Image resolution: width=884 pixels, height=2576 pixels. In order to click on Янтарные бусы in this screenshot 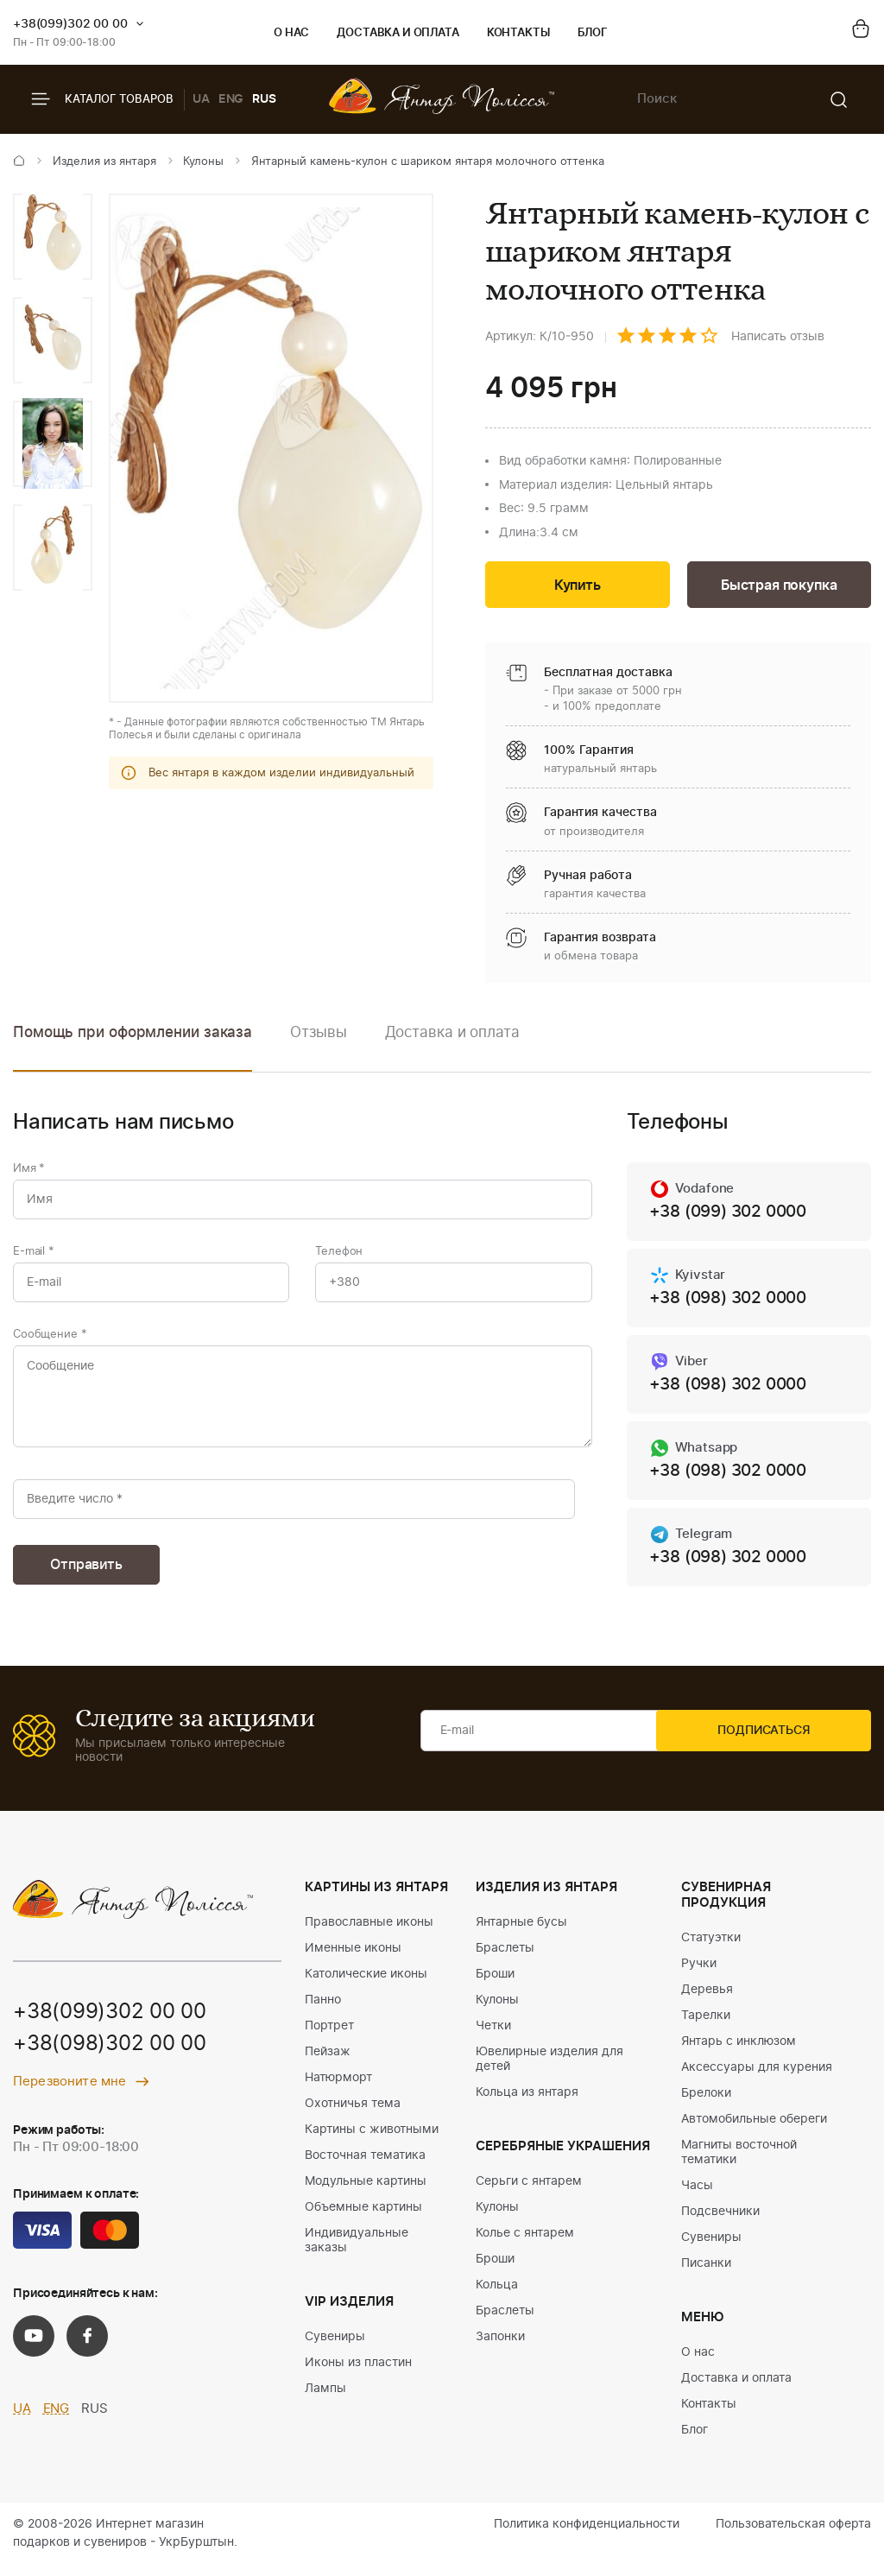, I will do `click(521, 1933)`.